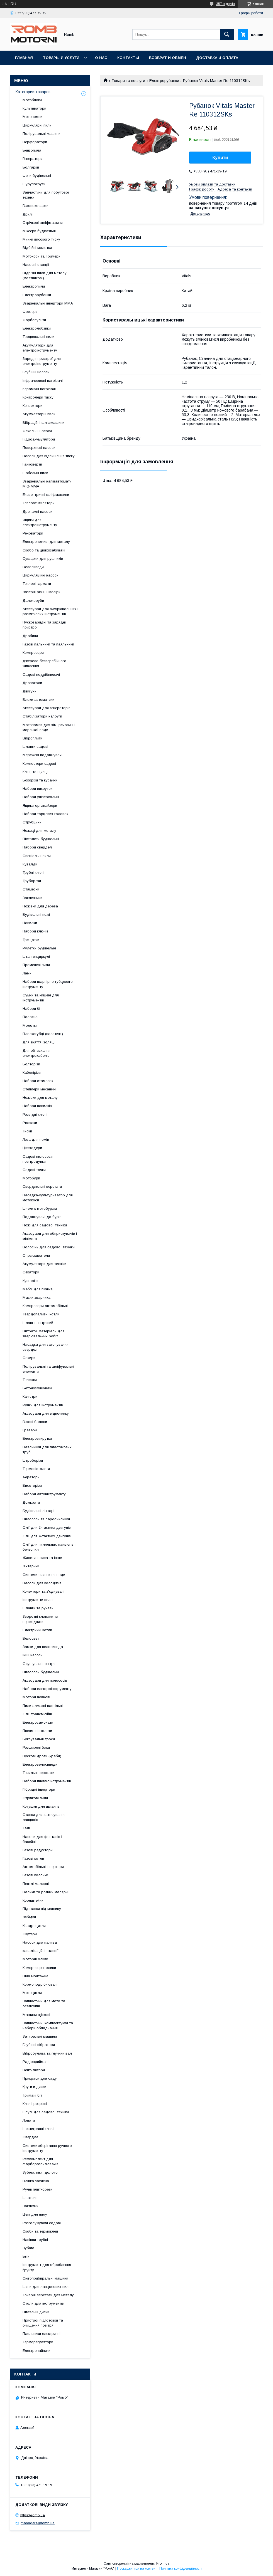 The height and width of the screenshot is (2576, 273). Describe the element at coordinates (39, 2045) in the screenshot. I see `Глубінні вібратори` at that location.